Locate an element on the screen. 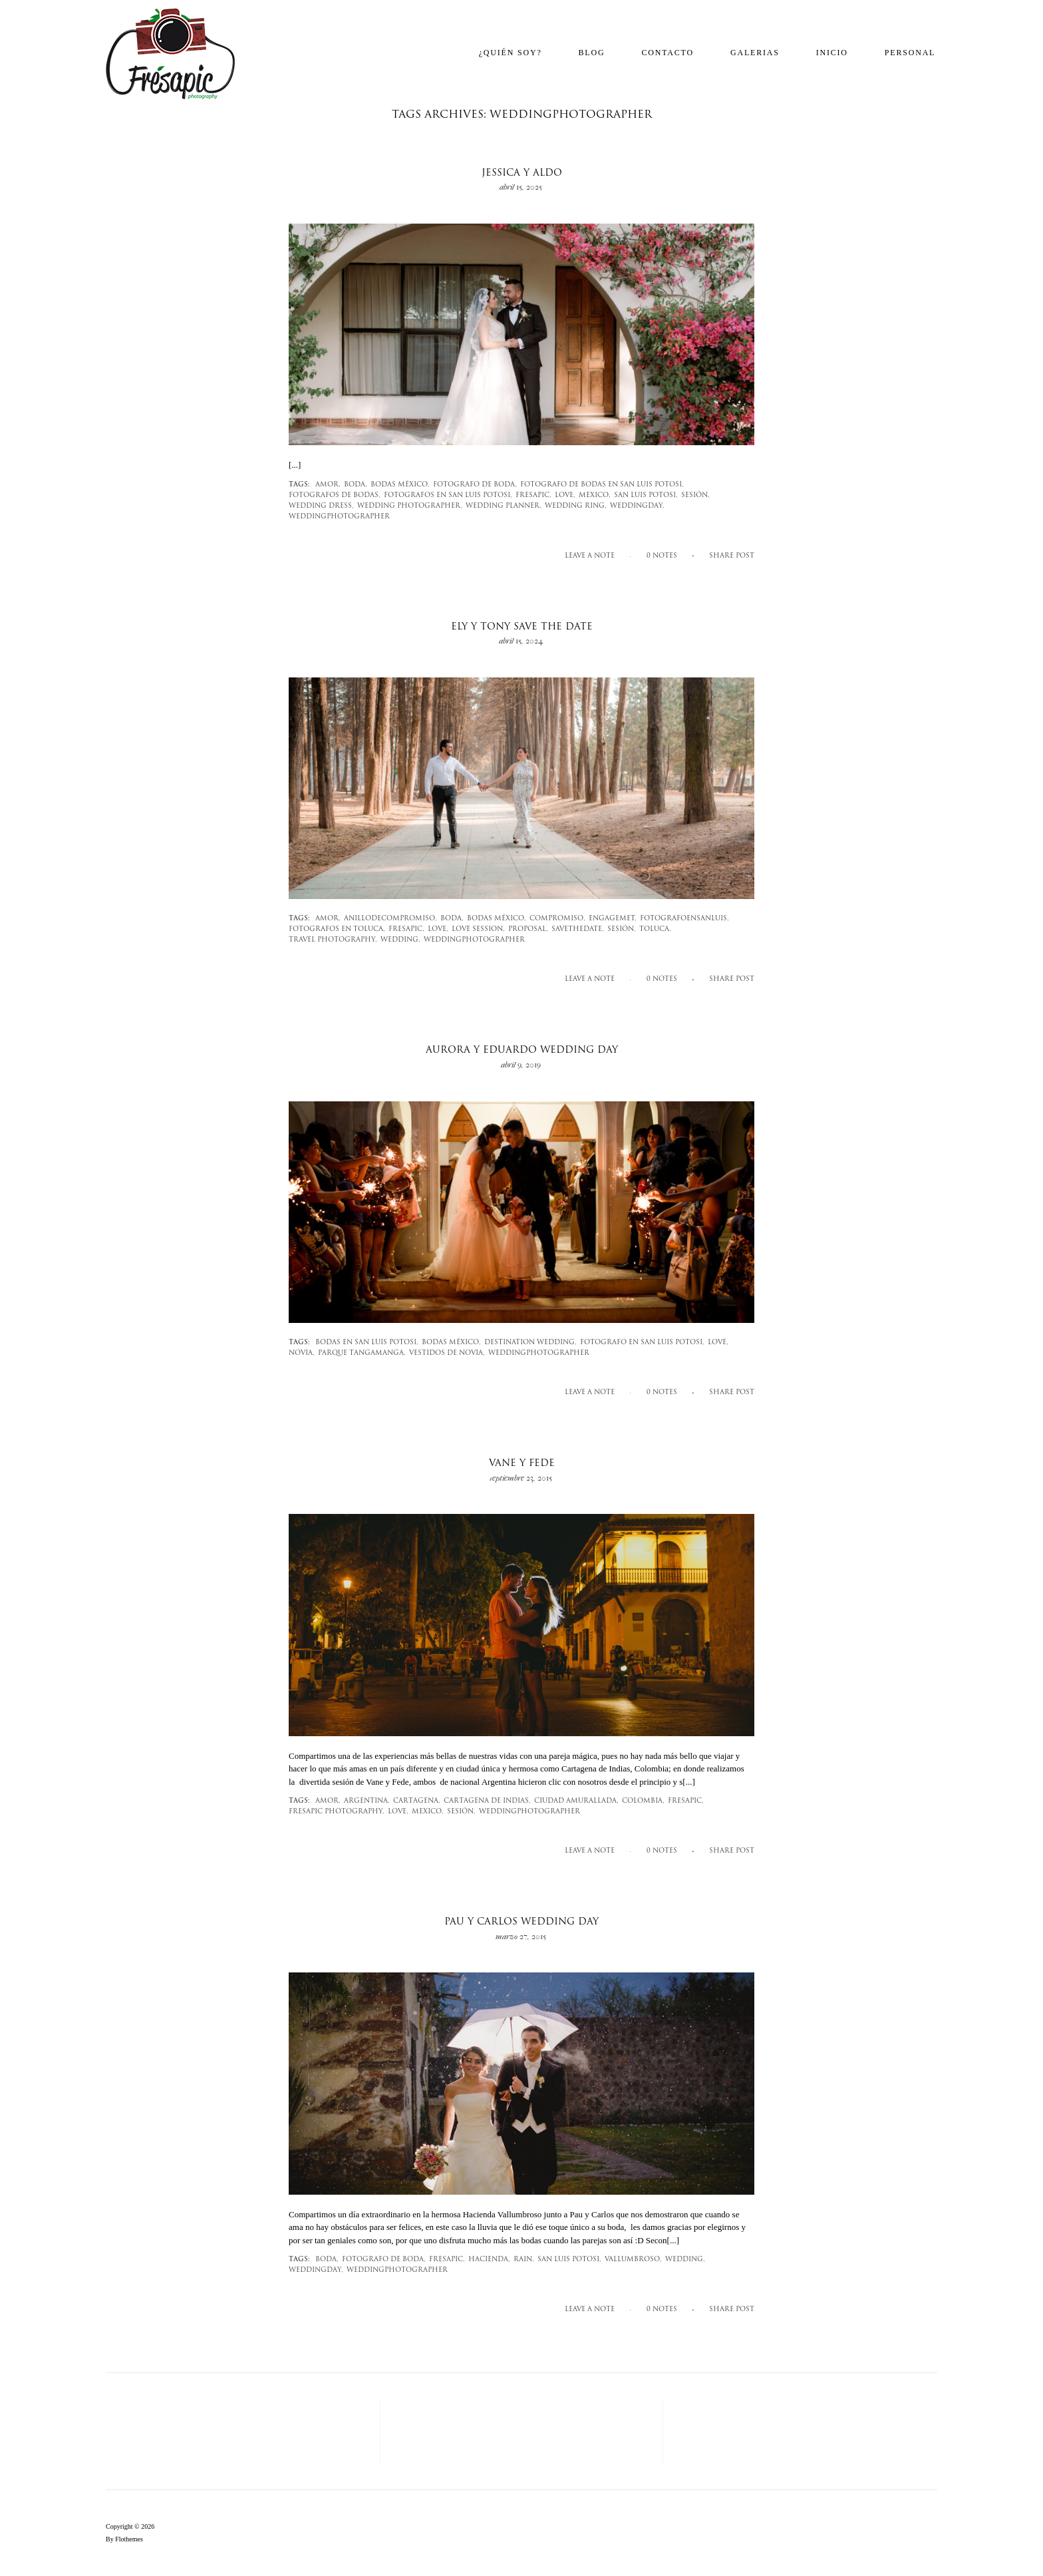 Image resolution: width=1043 pixels, height=2576 pixels. Inicio is located at coordinates (832, 52).